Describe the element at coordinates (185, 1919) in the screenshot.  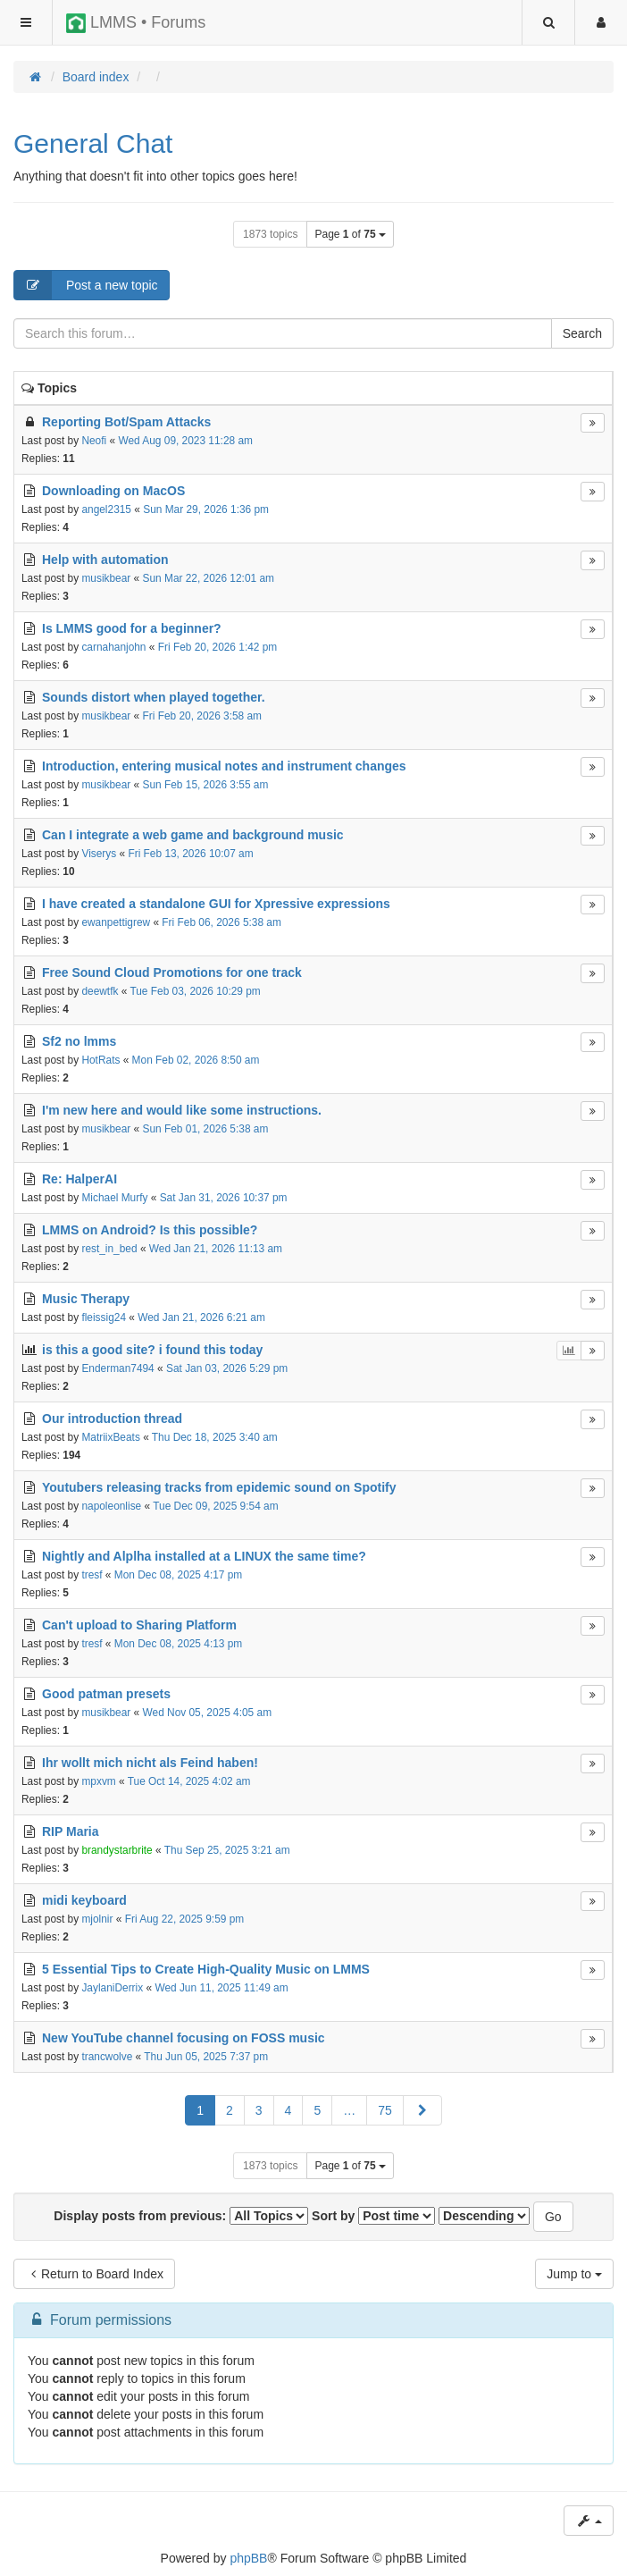
I see `Fri Aug 22, 2025 9:59 pm` at that location.